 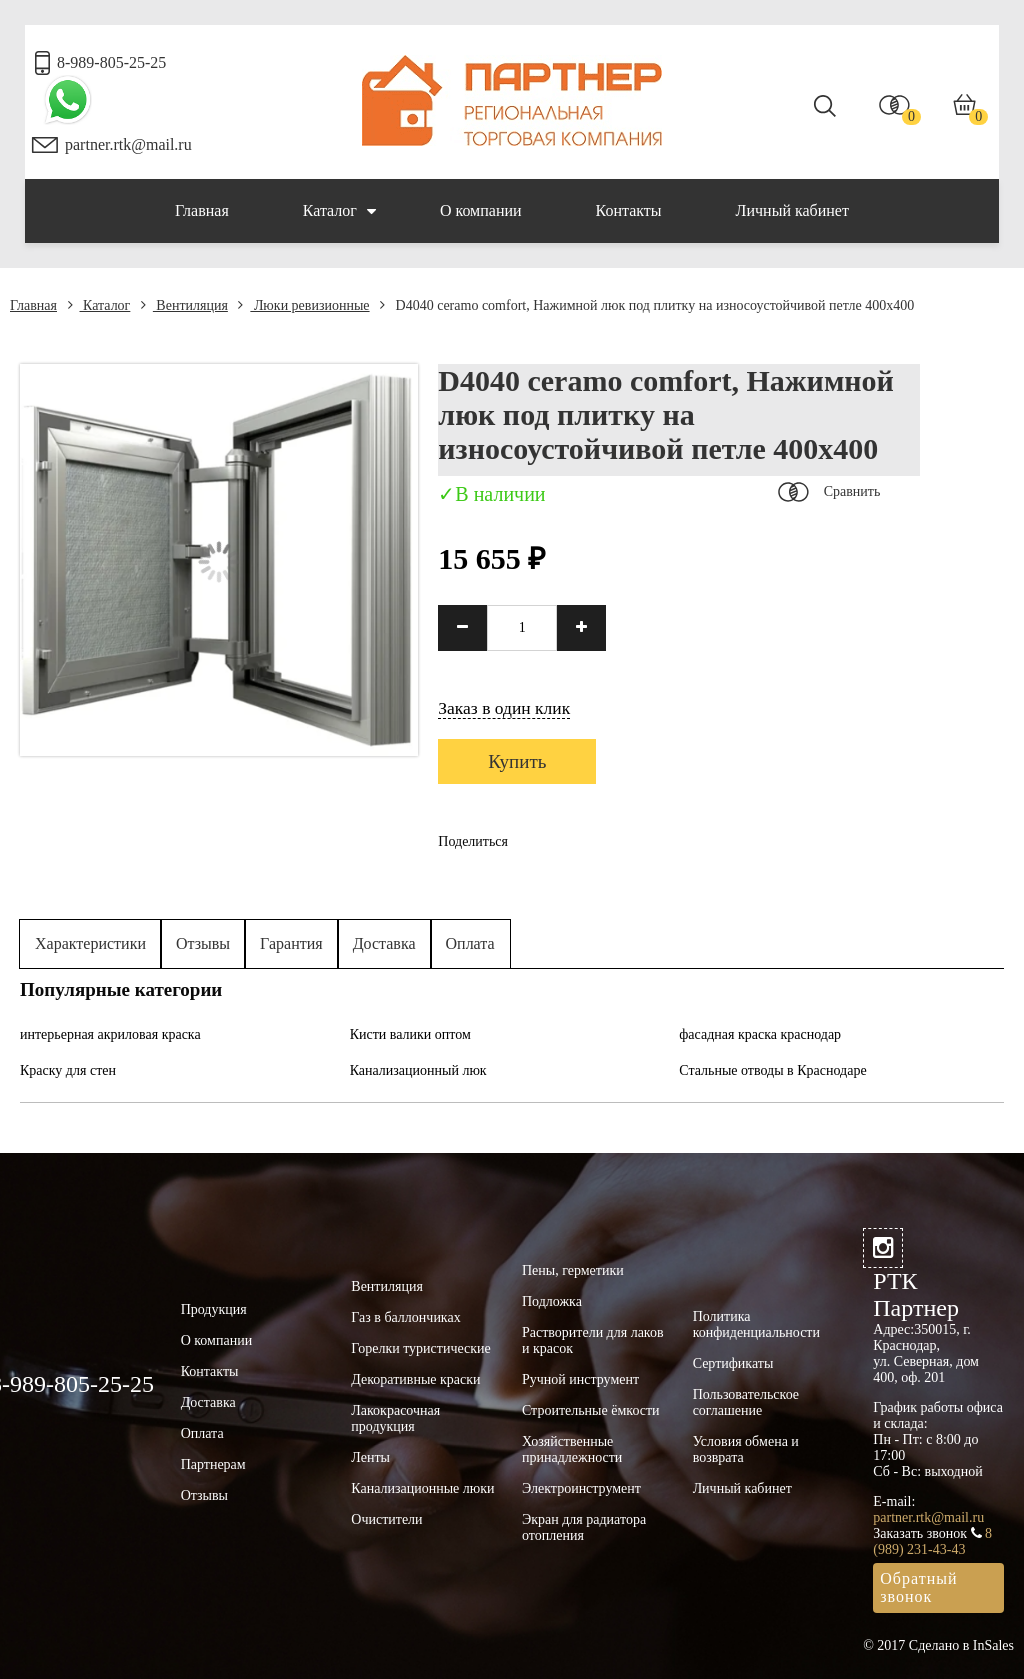 What do you see at coordinates (128, 144) in the screenshot?
I see `partner.rtk@mail.ru` at bounding box center [128, 144].